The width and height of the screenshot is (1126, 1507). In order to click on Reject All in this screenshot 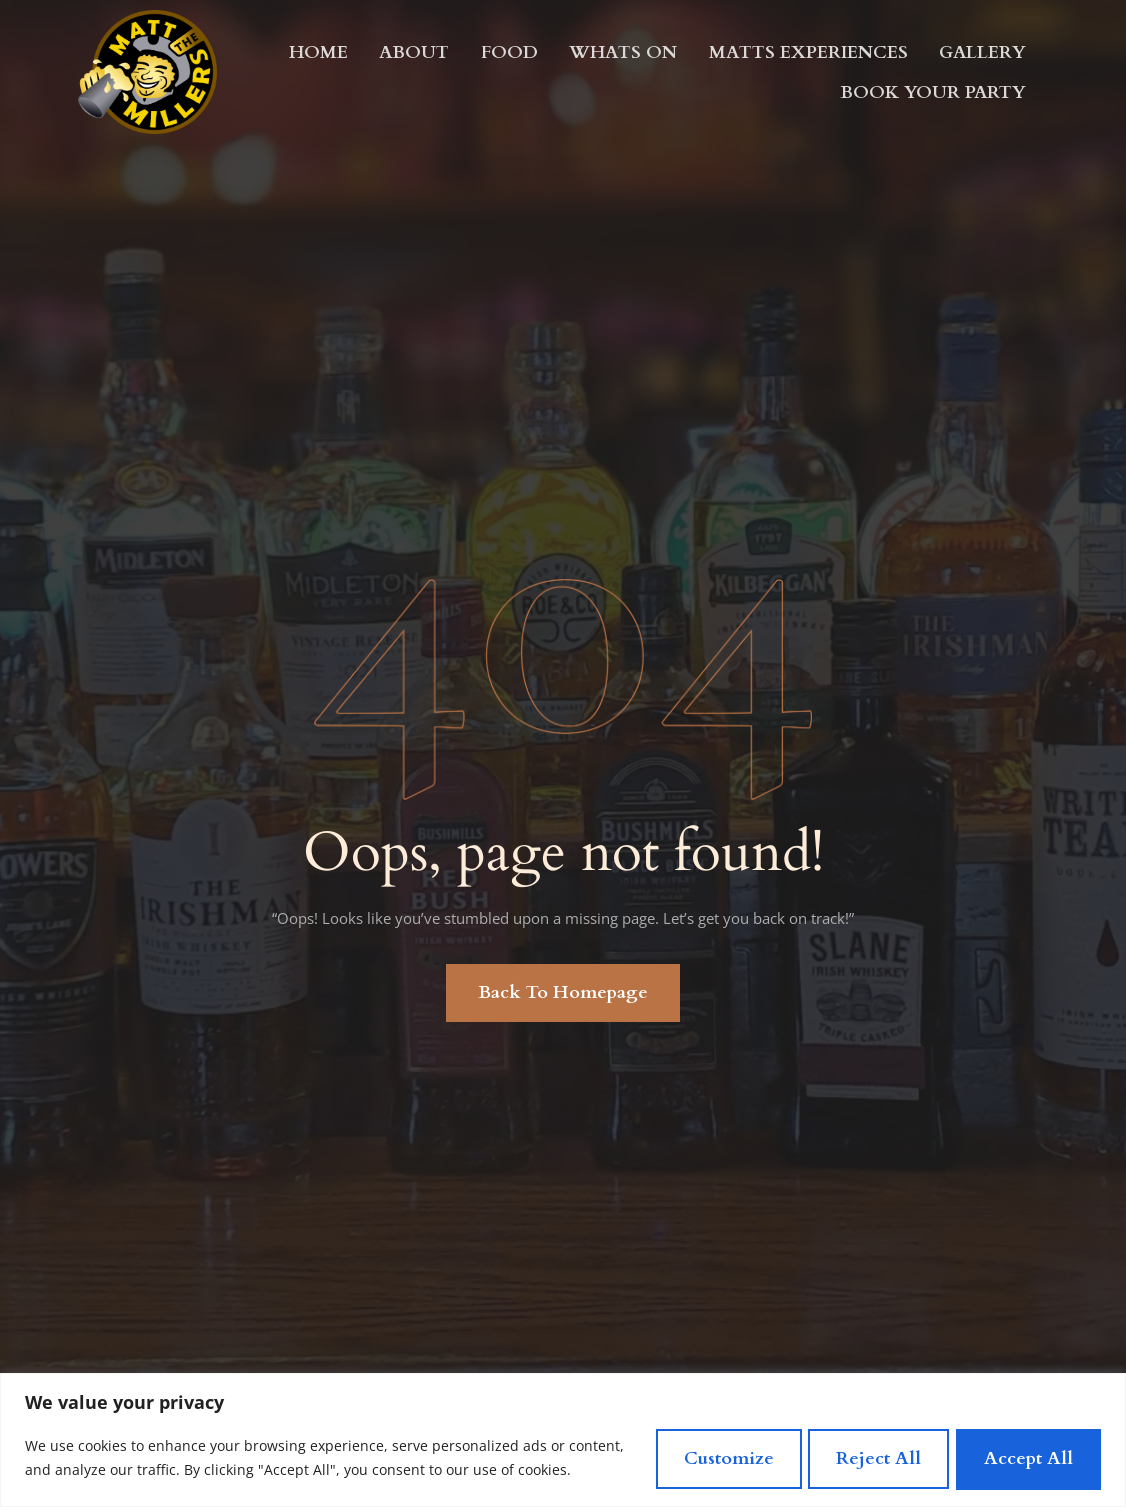, I will do `click(865, 1453)`.